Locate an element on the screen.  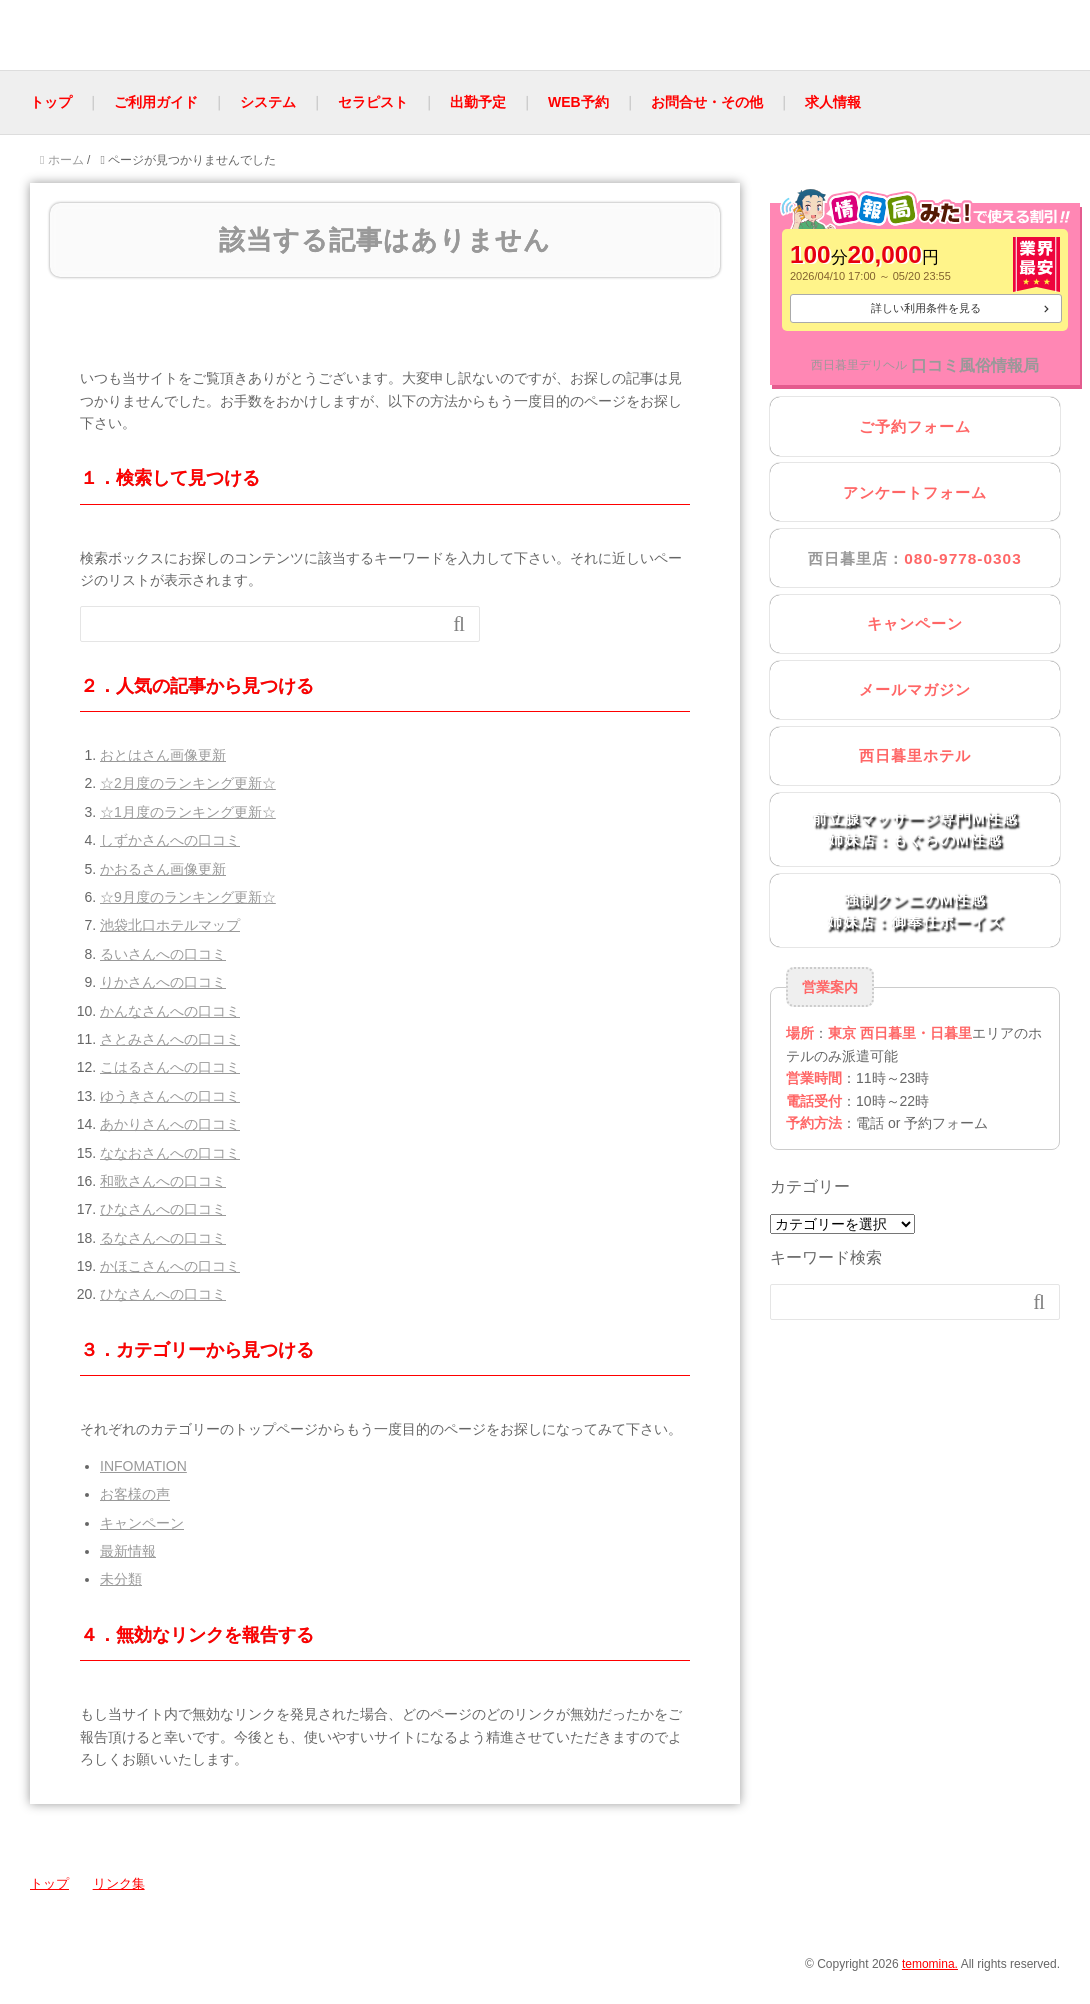
西日暮里ホテル is located at coordinates (915, 755).